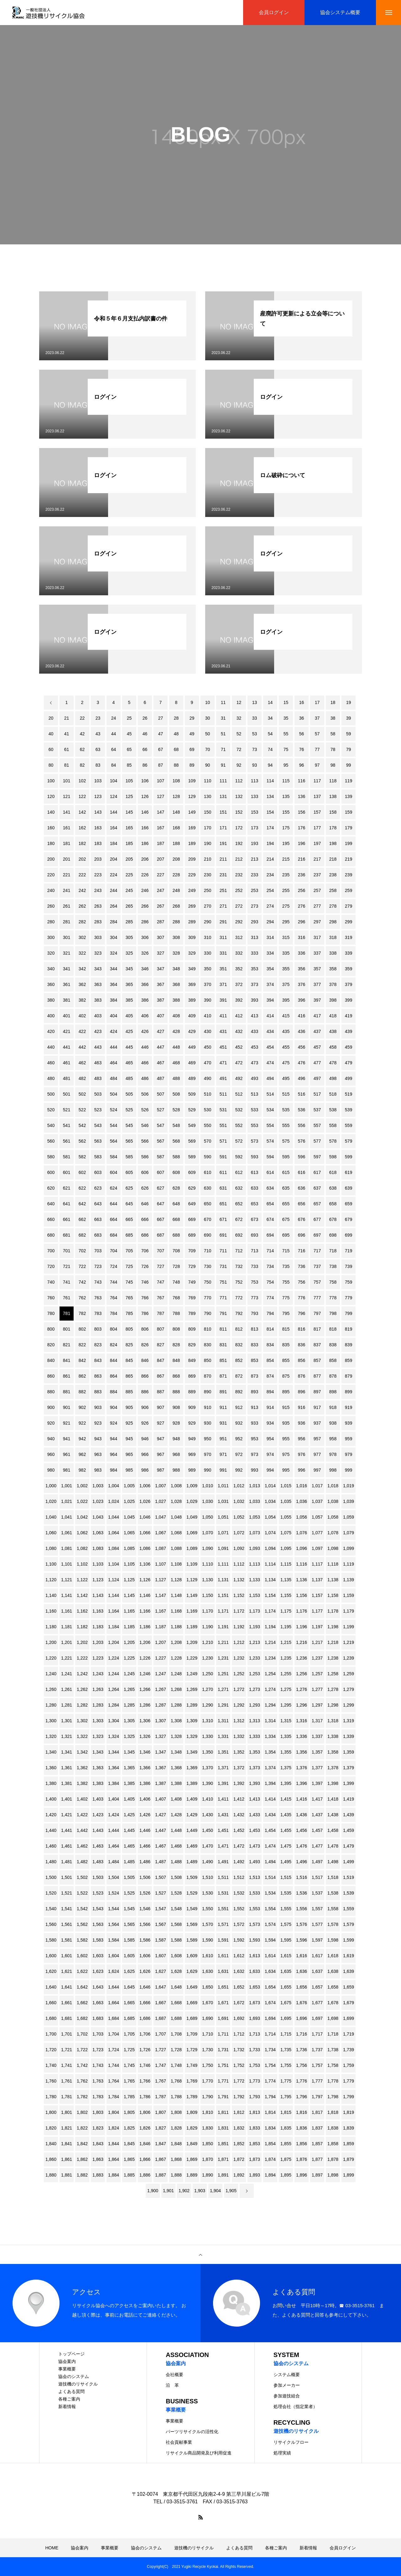 This screenshot has height=2576, width=401. I want to click on 448, so click(176, 1047).